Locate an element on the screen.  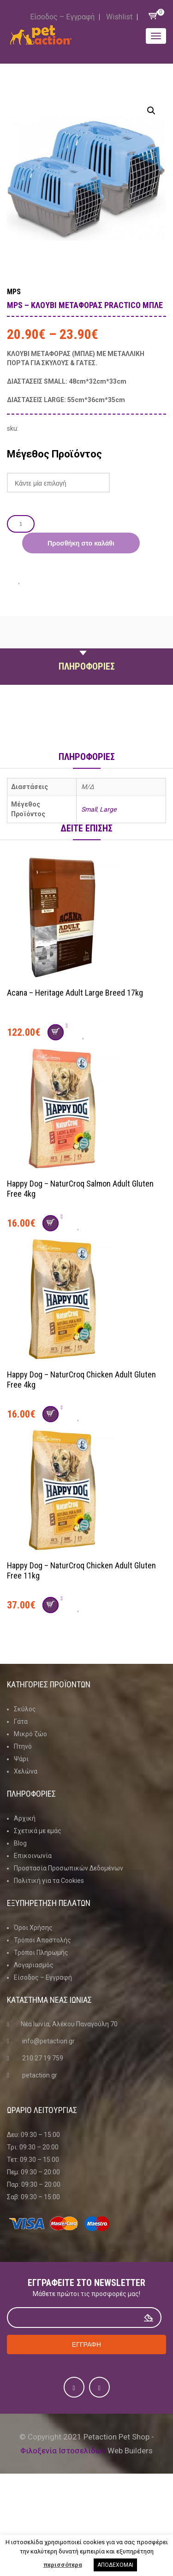
Πληροφοριες is located at coordinates (87, 666).